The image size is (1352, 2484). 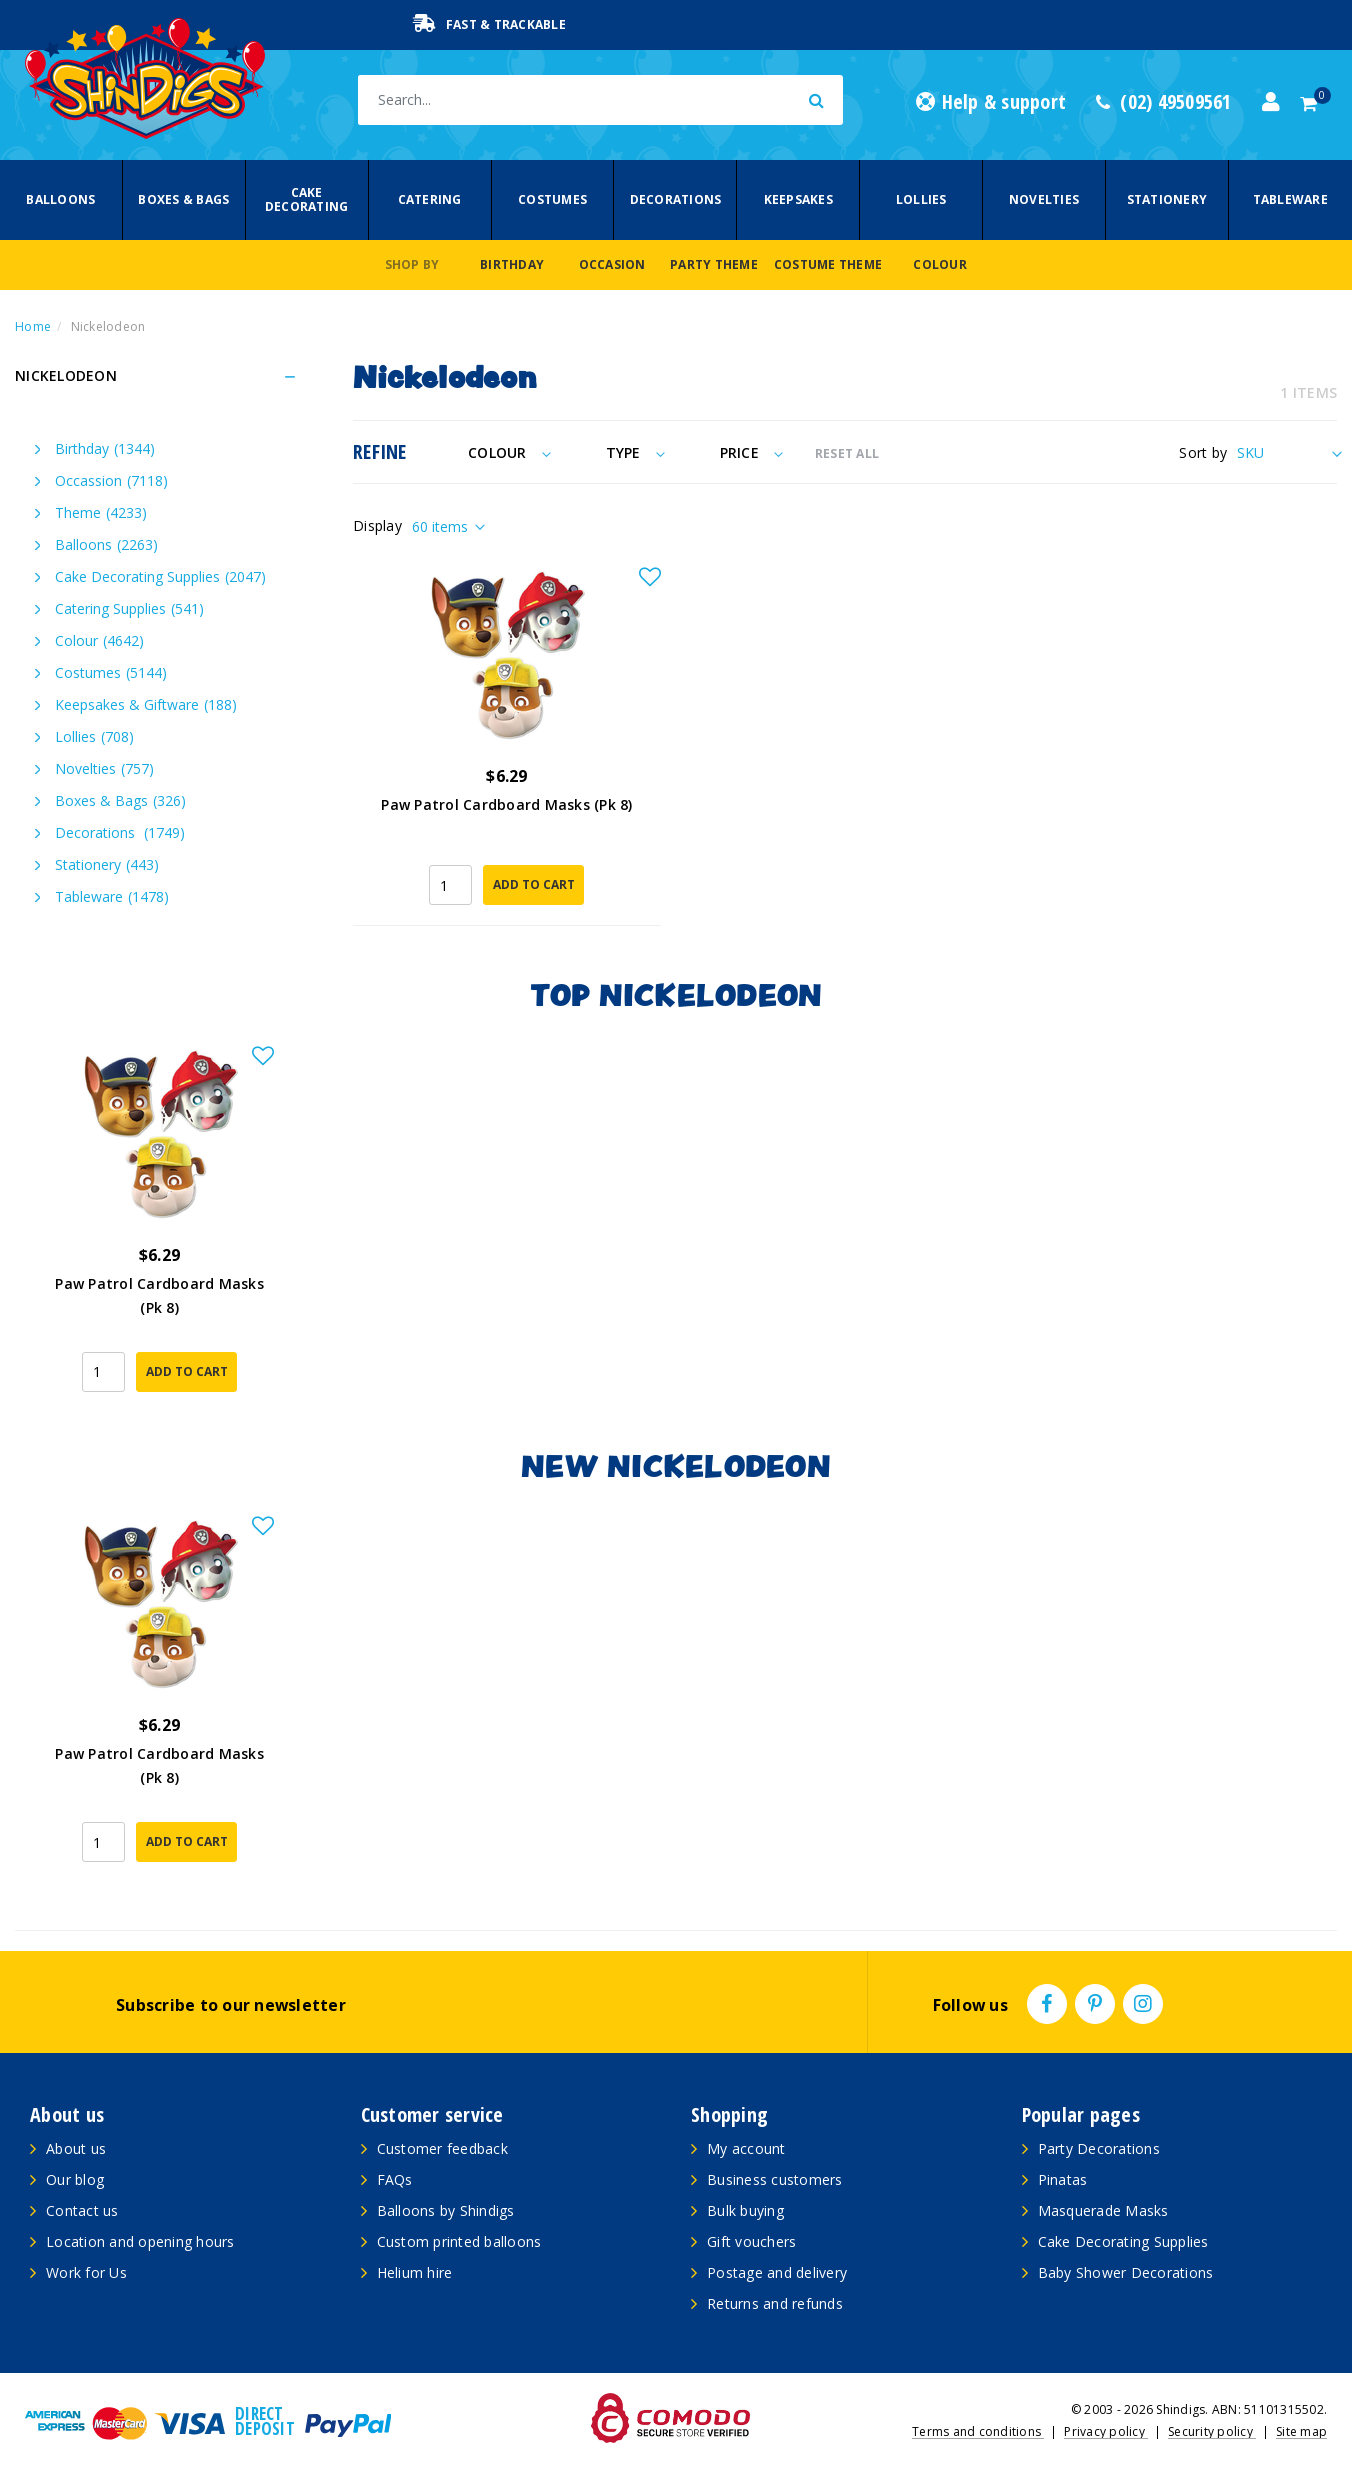 I want to click on Price, so click(x=751, y=452).